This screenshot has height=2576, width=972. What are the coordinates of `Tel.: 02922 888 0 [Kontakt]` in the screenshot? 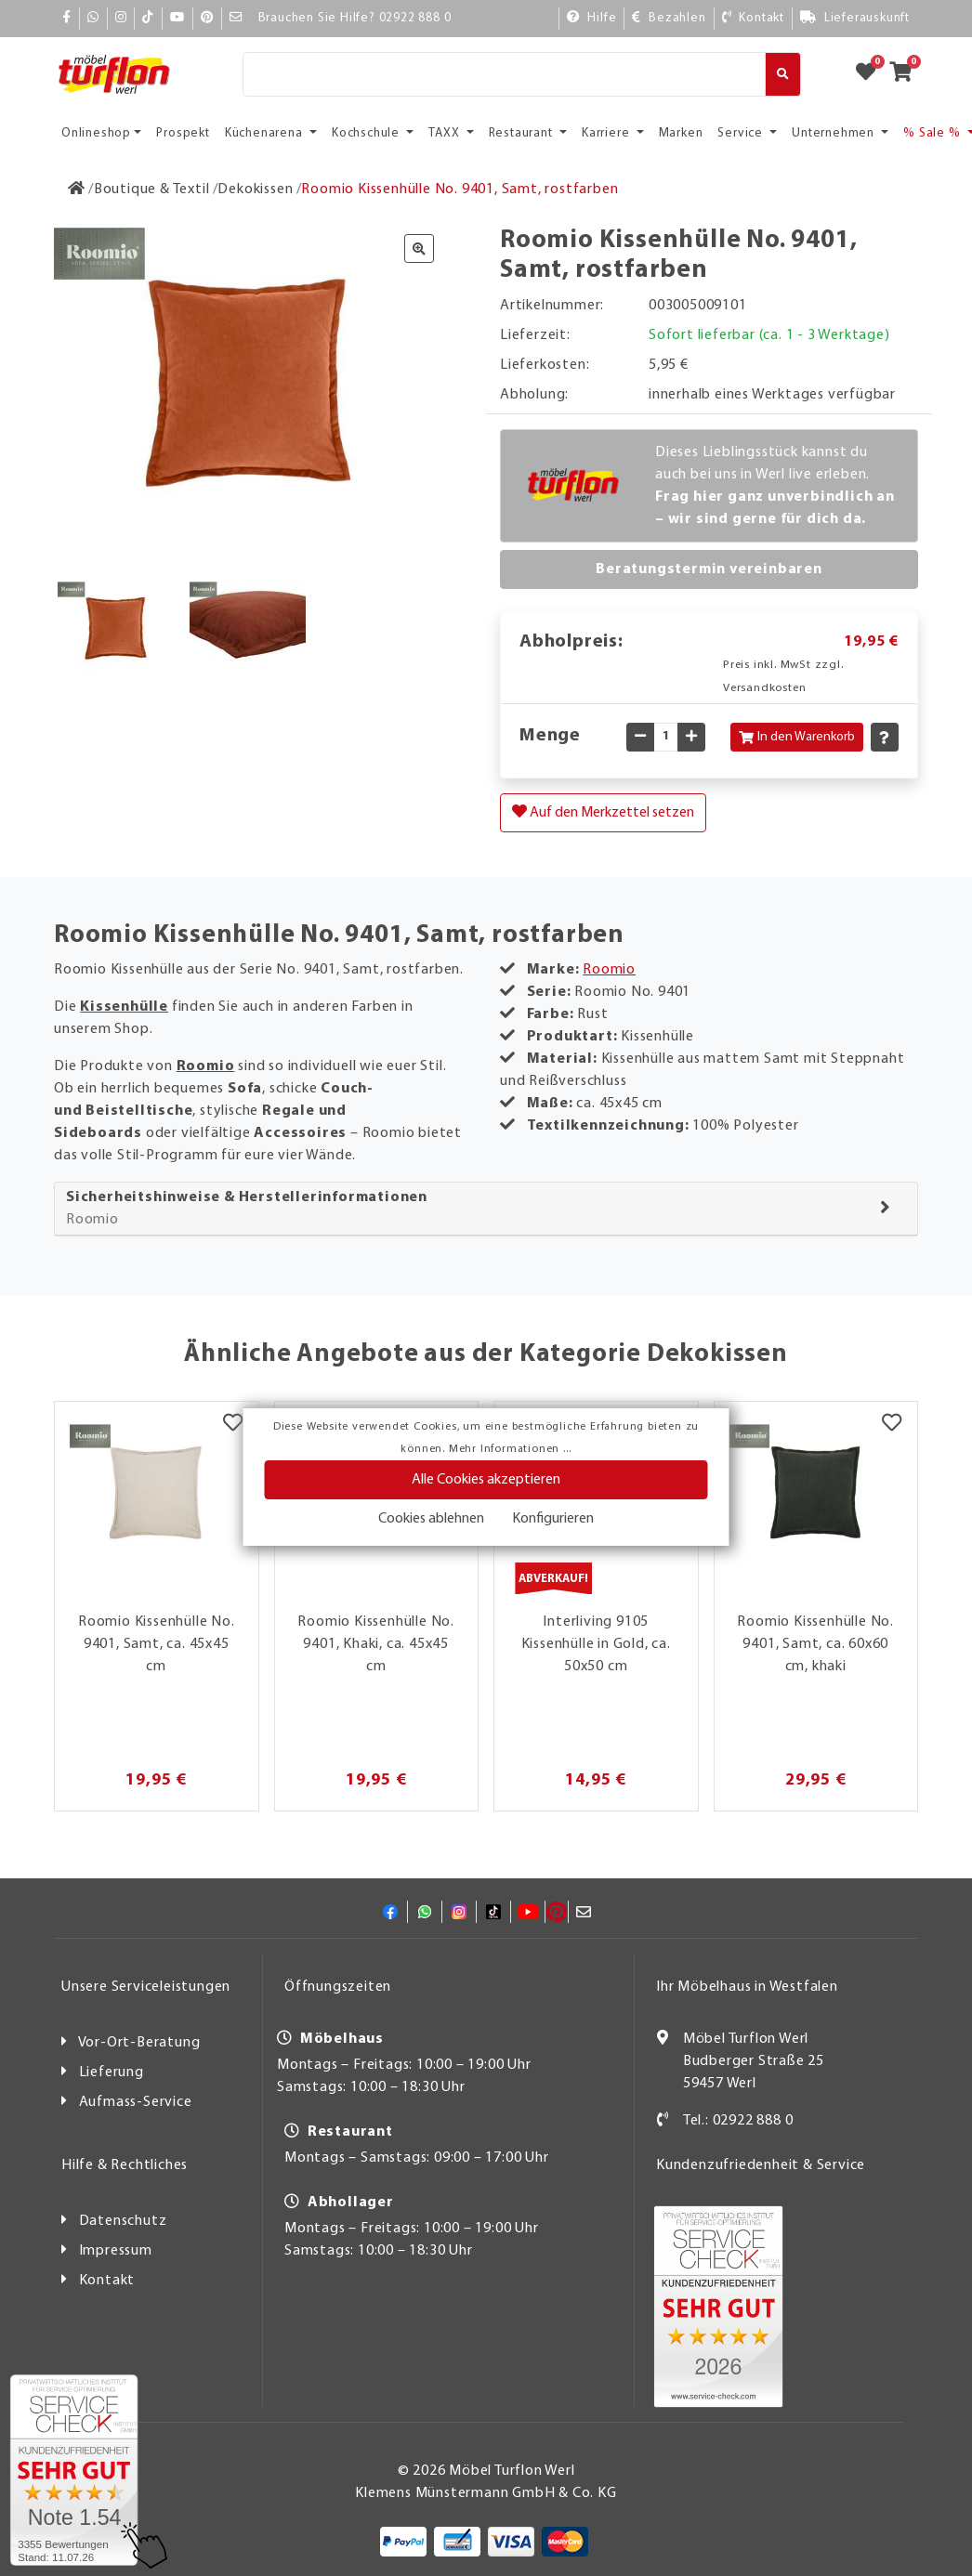 It's located at (738, 2120).